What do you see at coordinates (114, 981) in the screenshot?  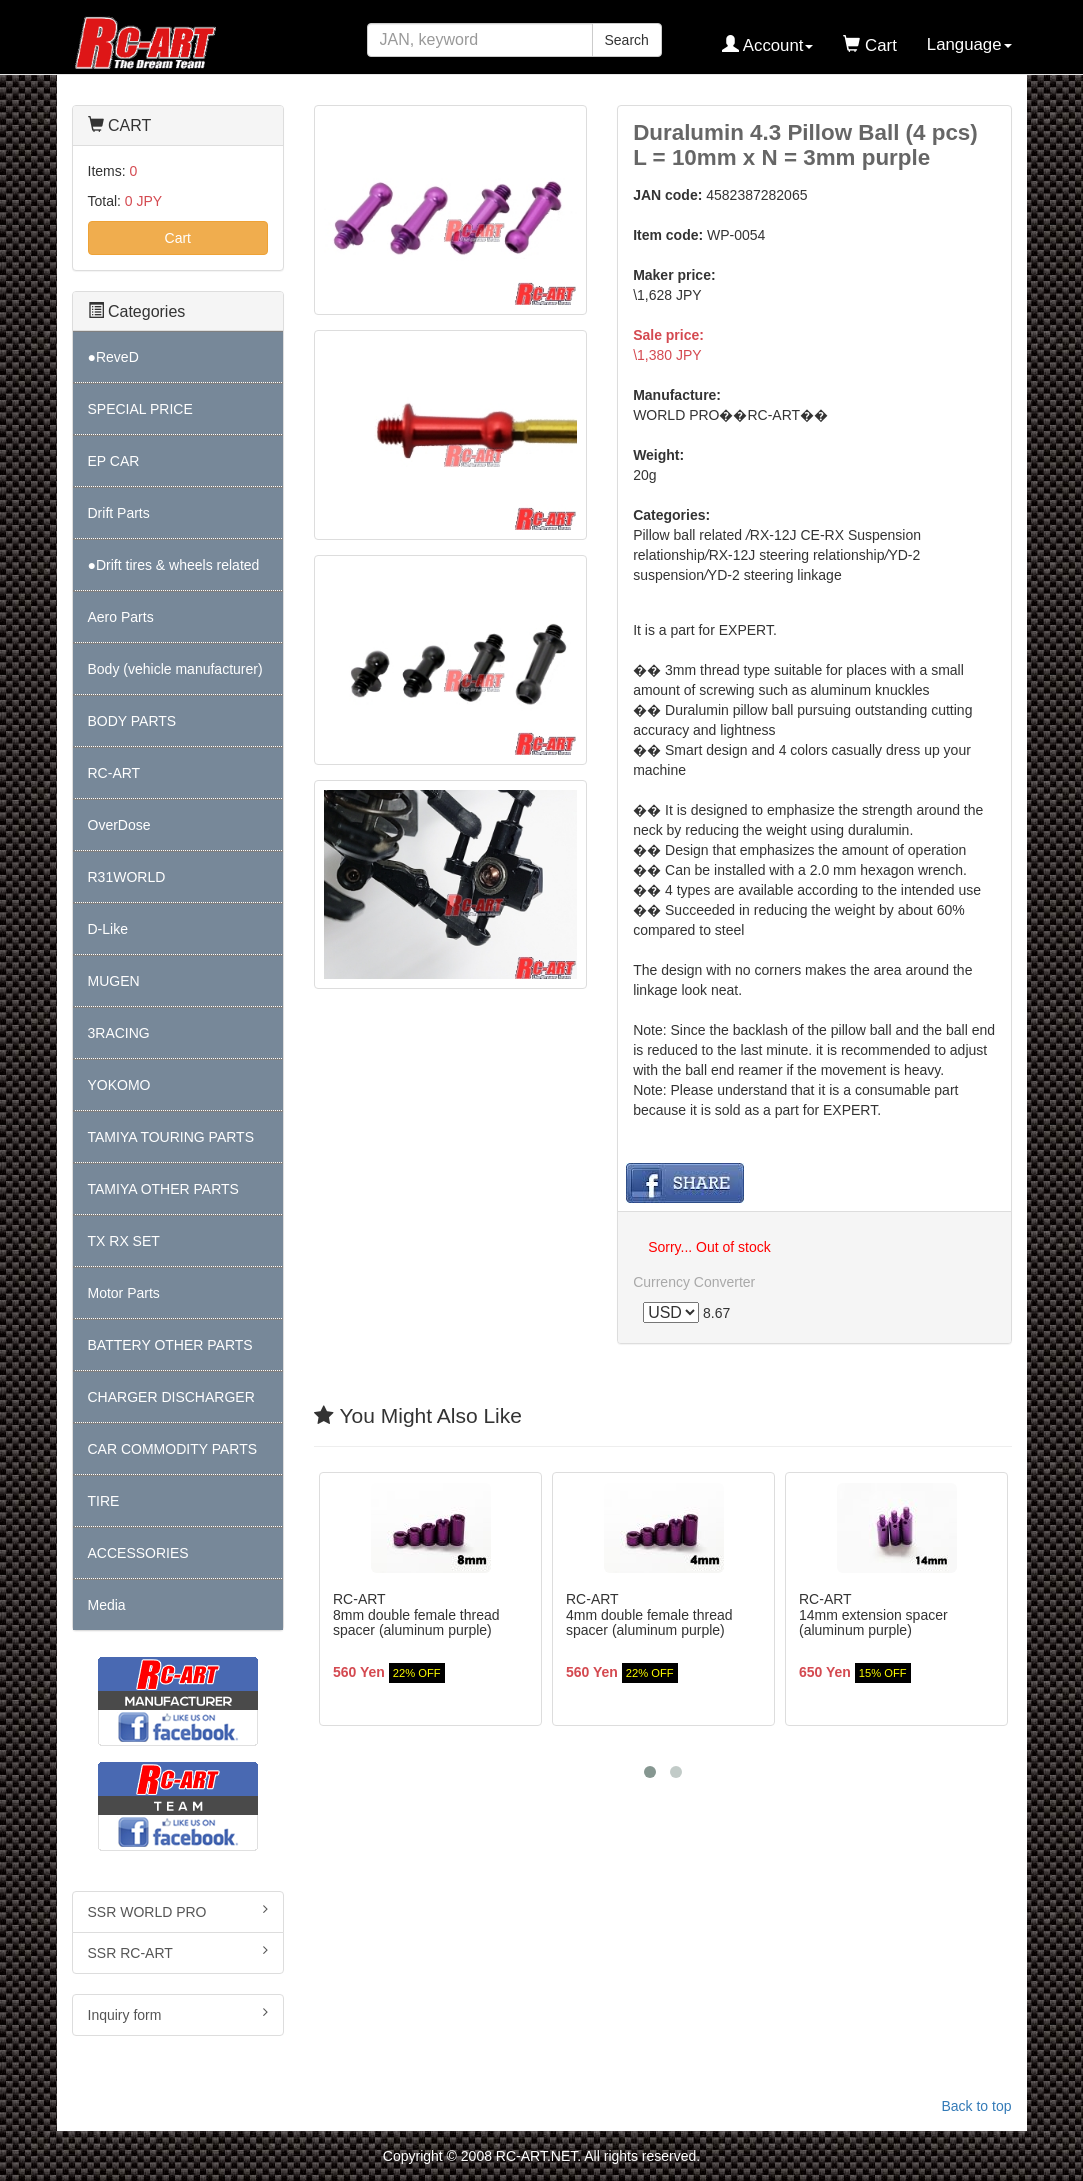 I see `MUGEN` at bounding box center [114, 981].